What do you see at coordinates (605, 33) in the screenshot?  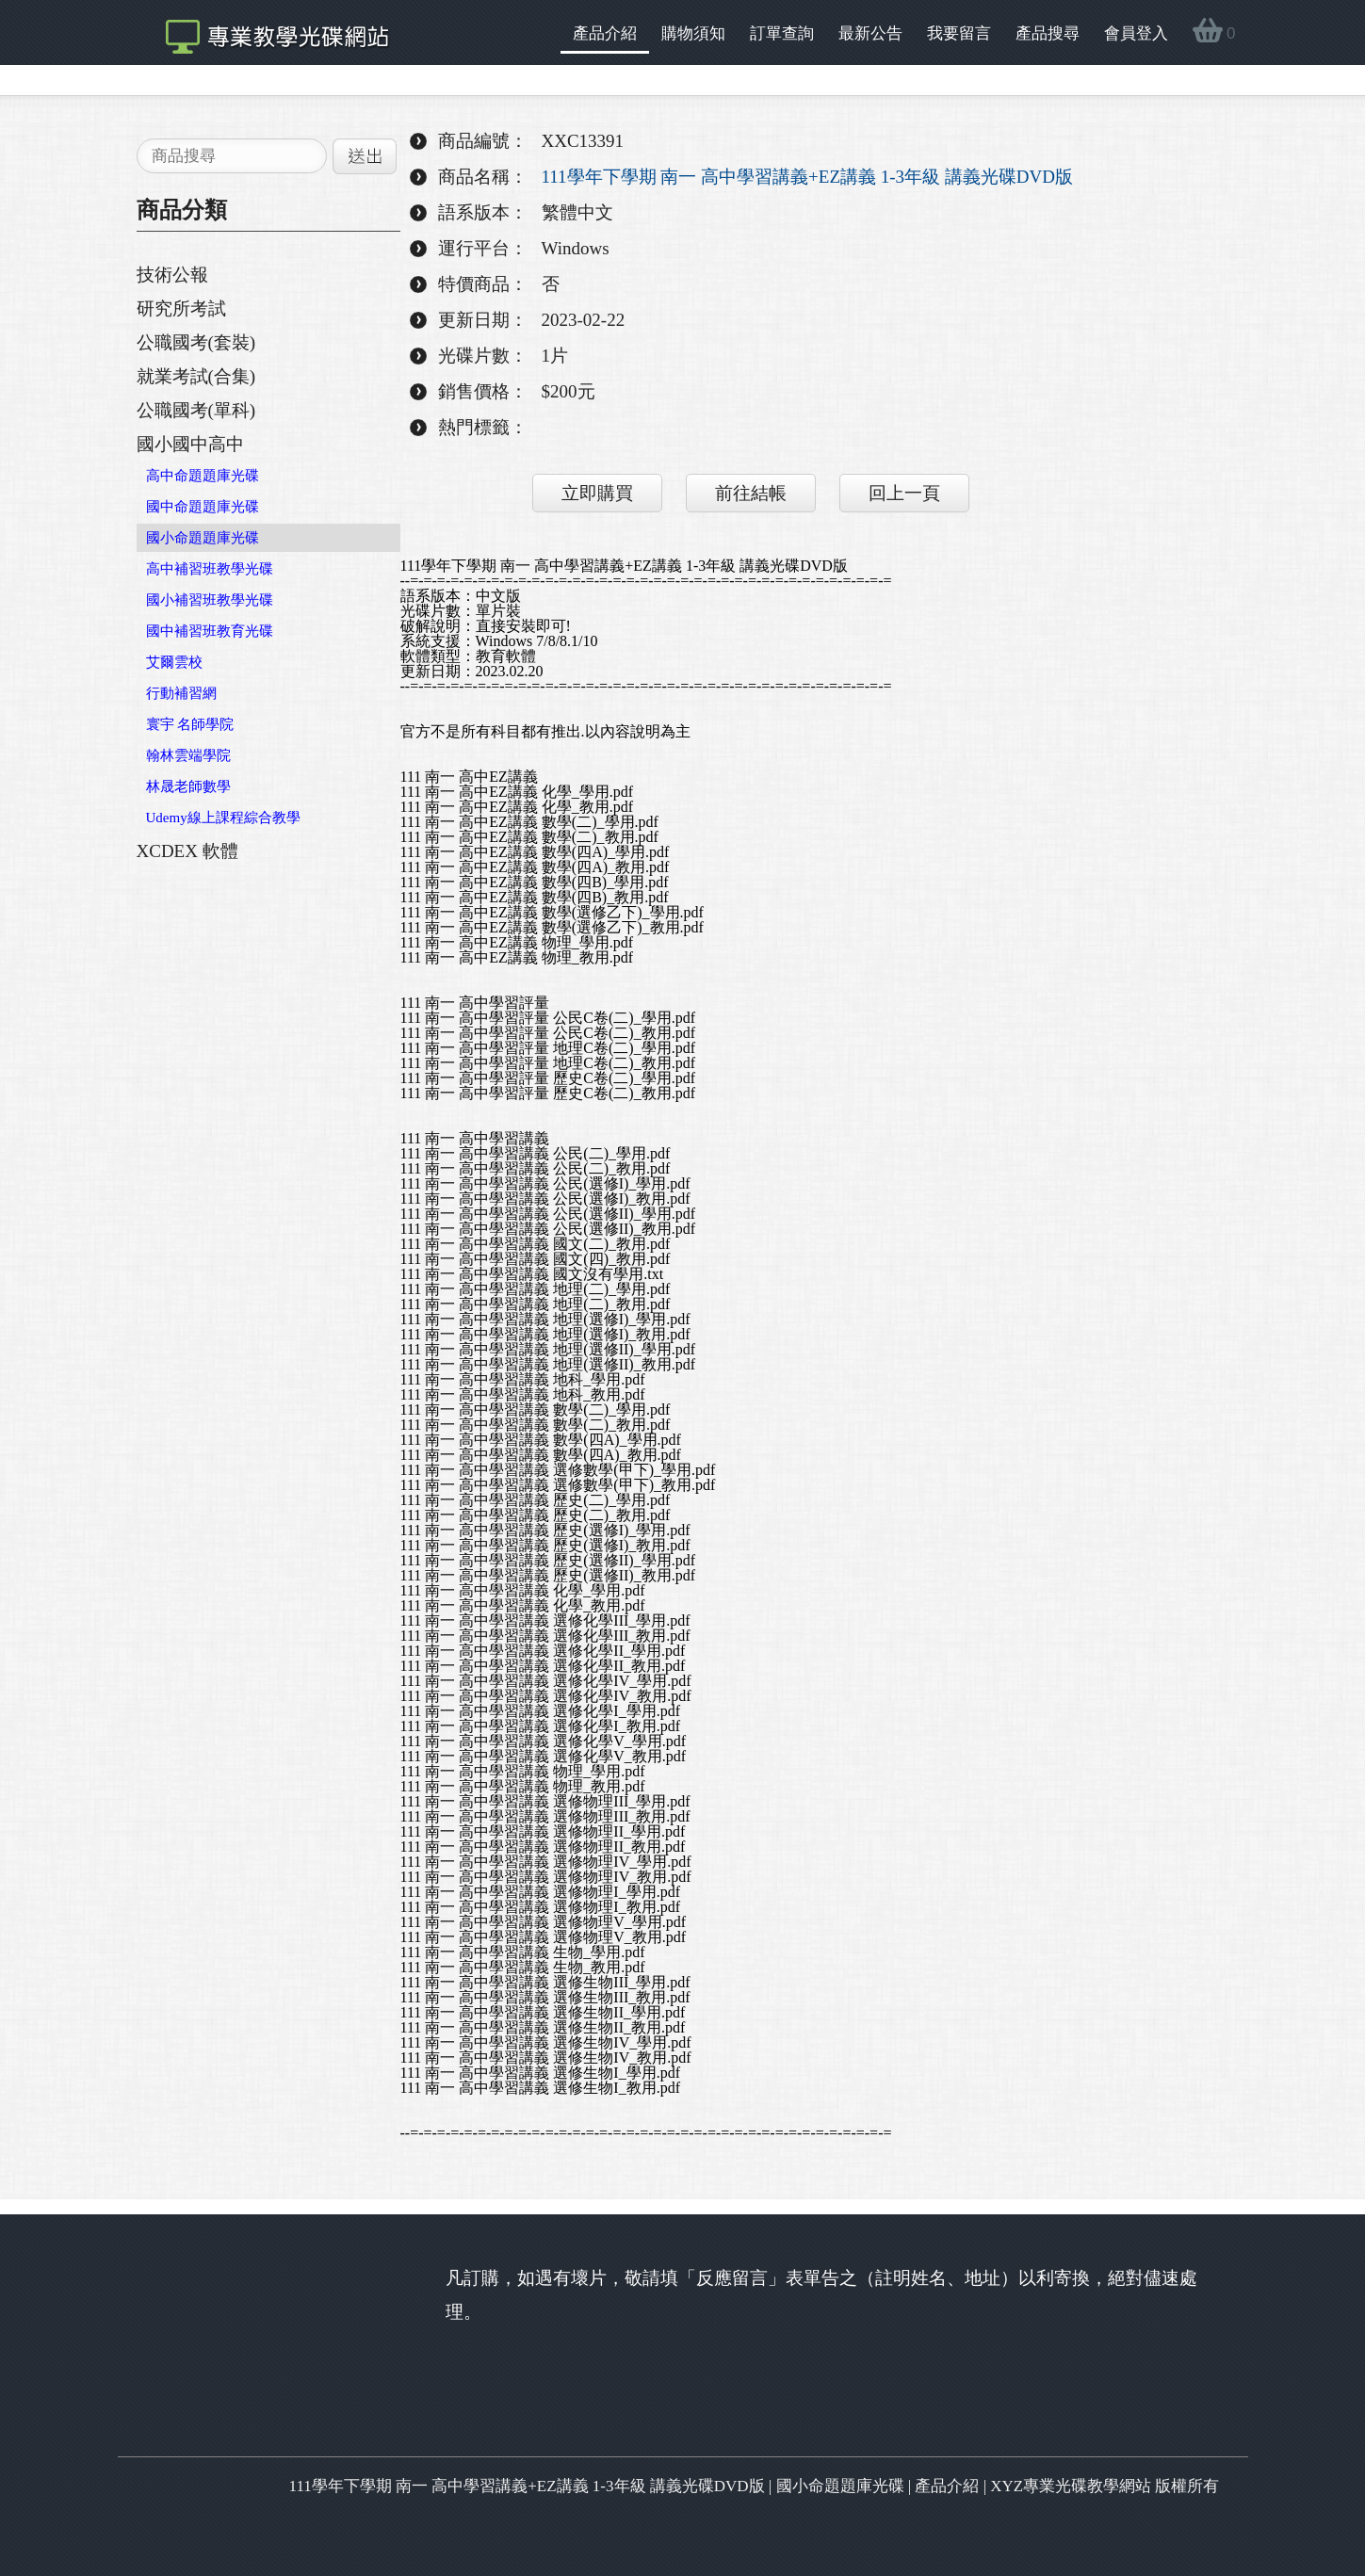 I see `產品介紹` at bounding box center [605, 33].